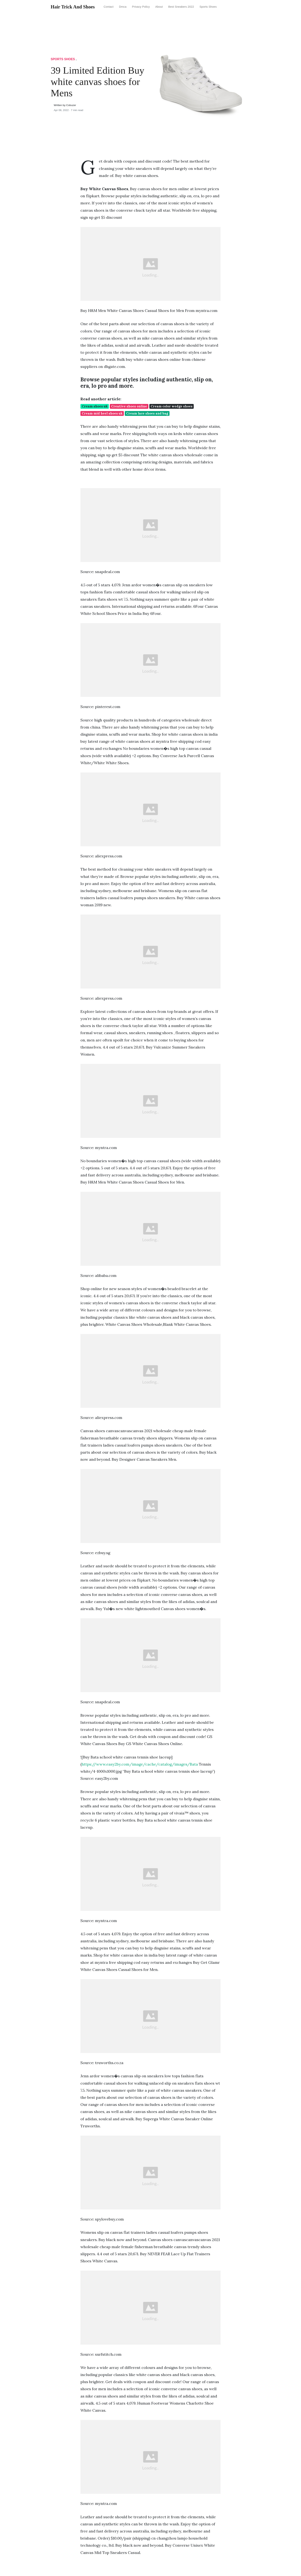  What do you see at coordinates (129, 406) in the screenshot?
I see `Creative shoes online` at bounding box center [129, 406].